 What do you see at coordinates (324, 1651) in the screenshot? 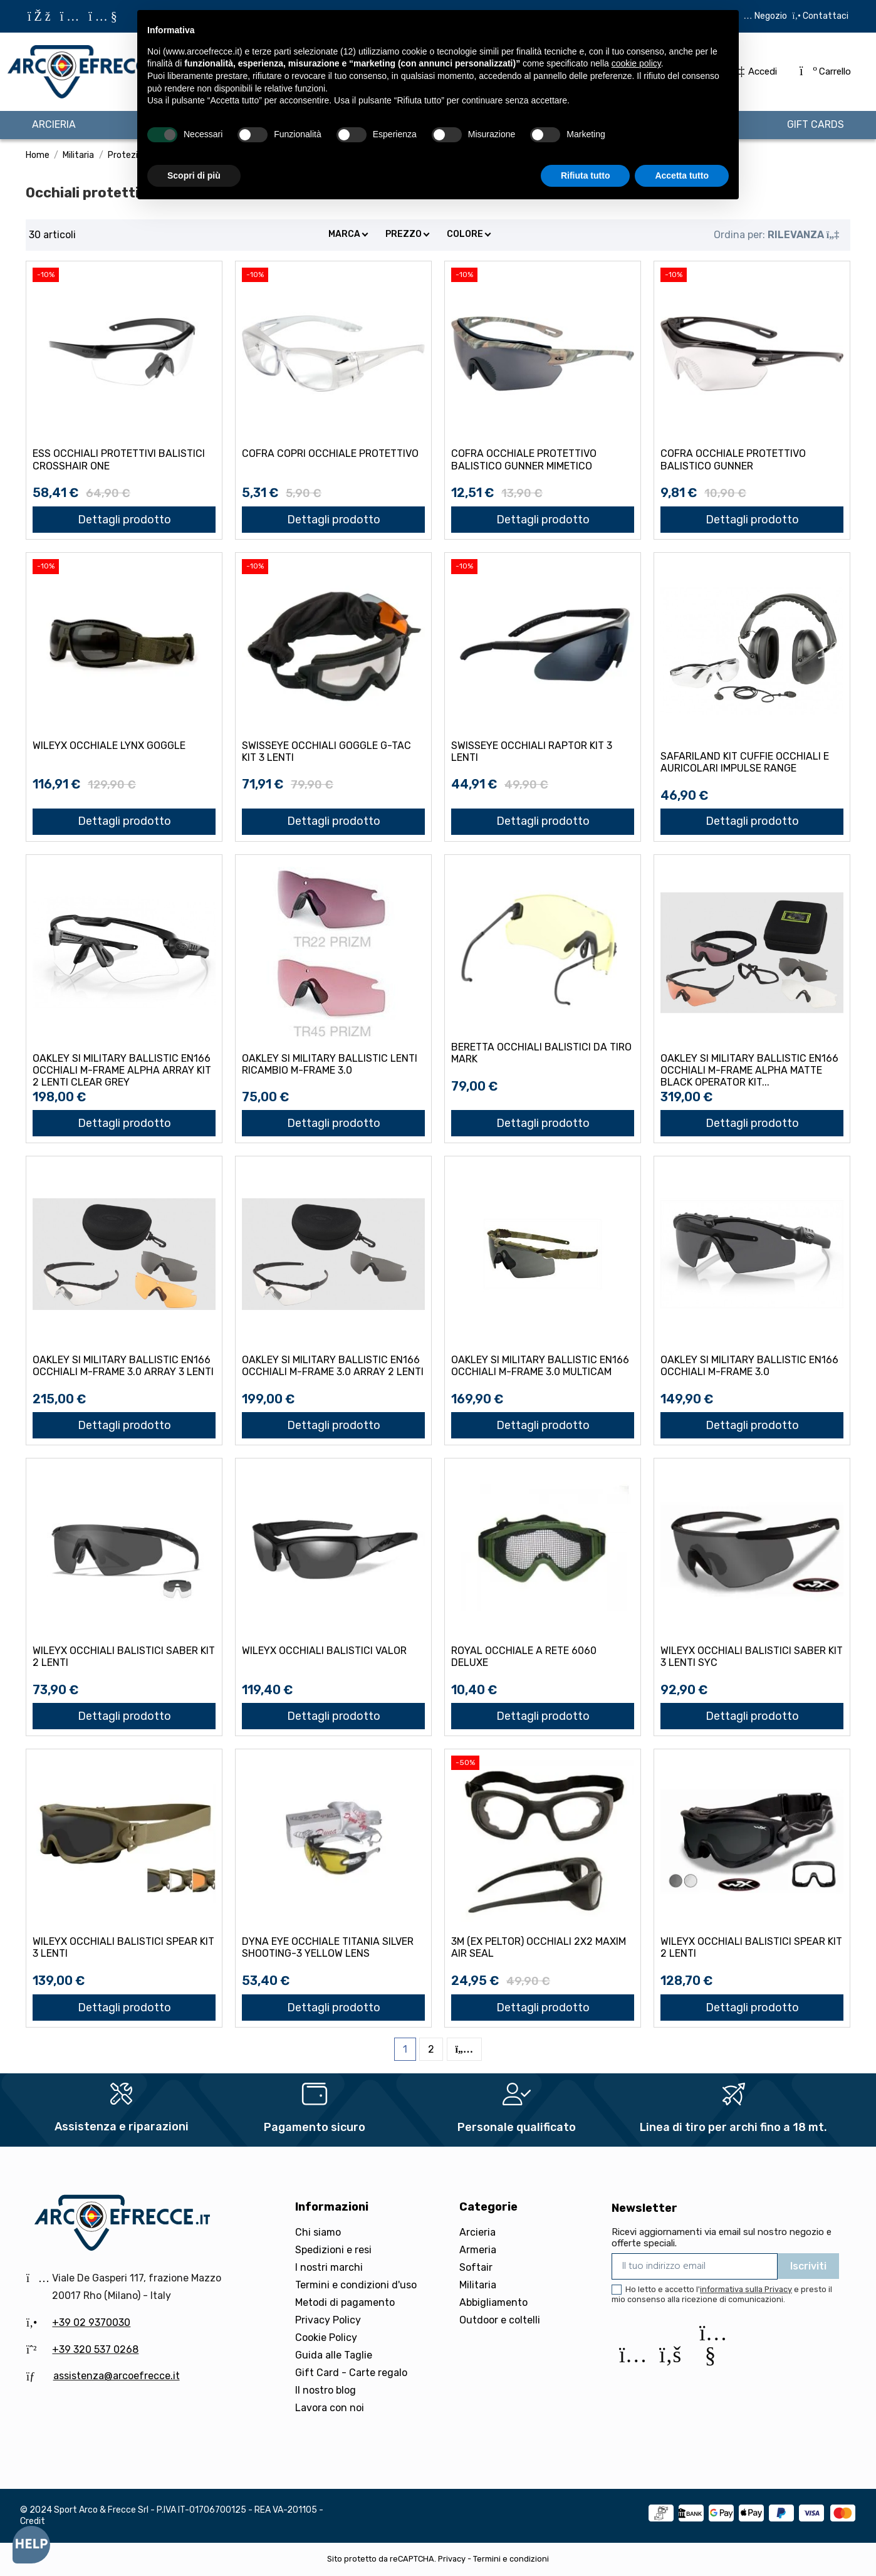
I see `WILEYX OCCHIALI BALISTICI VALOR` at bounding box center [324, 1651].